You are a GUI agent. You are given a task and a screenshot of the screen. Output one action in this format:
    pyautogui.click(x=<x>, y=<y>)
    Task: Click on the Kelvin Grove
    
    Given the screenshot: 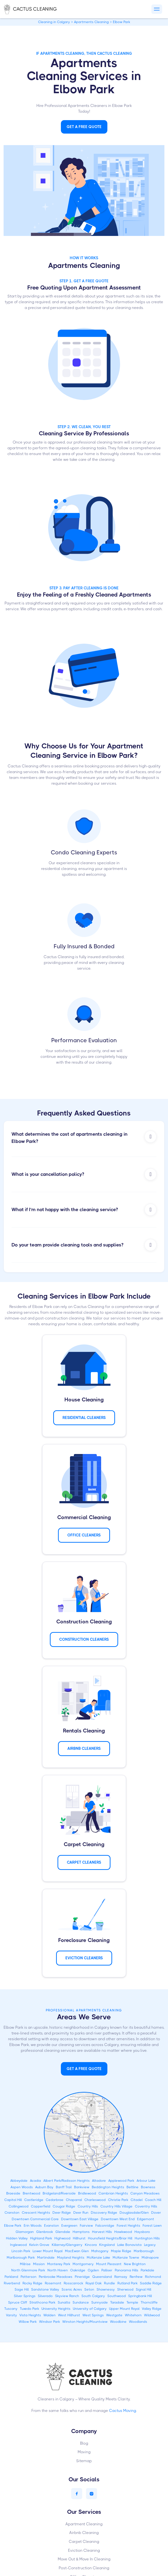 What is the action you would take?
    pyautogui.click(x=39, y=2245)
    